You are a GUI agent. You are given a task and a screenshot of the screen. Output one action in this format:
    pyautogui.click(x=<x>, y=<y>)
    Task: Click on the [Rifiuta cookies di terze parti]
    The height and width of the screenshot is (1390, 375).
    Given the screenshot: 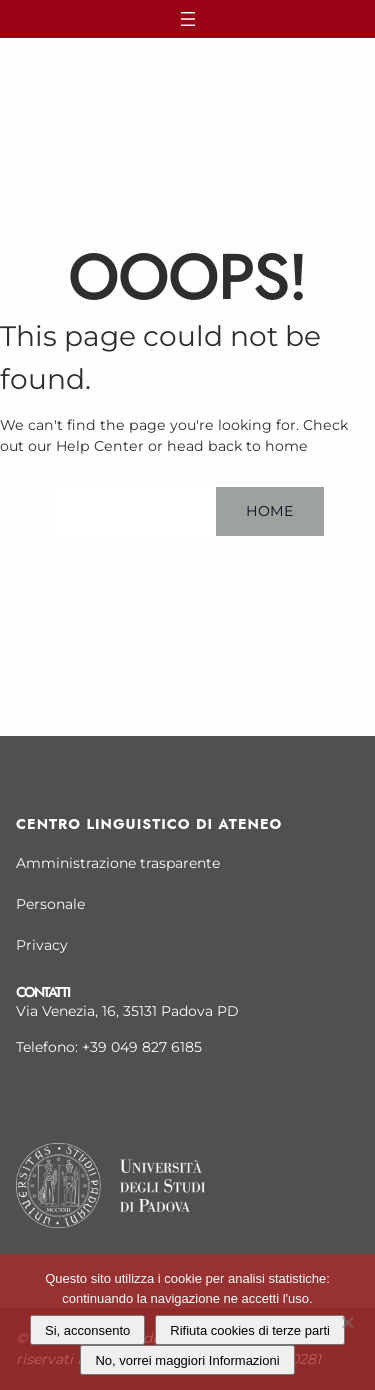 What is the action you would take?
    pyautogui.click(x=347, y=1319)
    